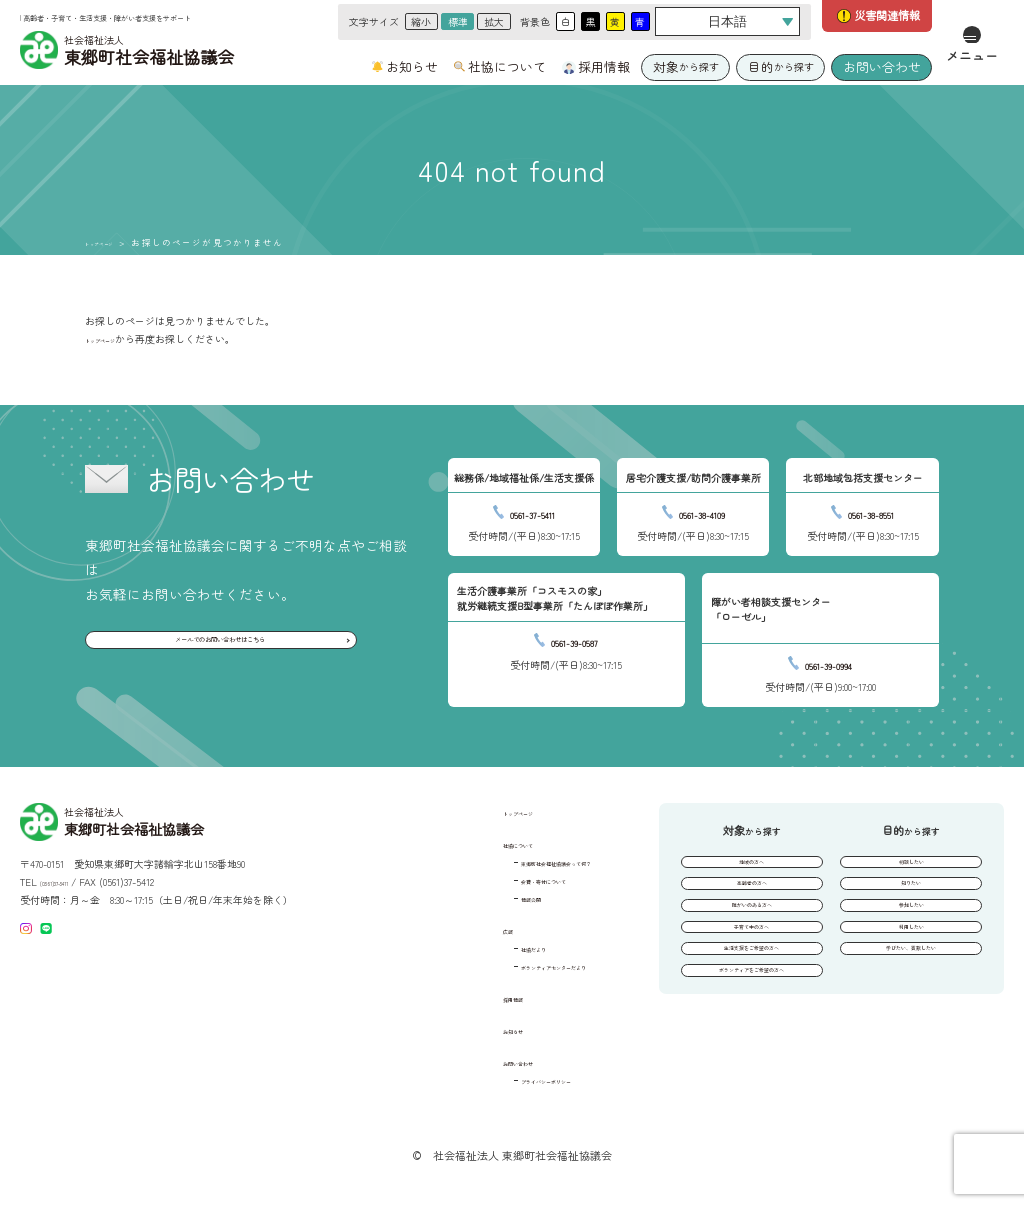 This screenshot has width=1024, height=1208. Describe the element at coordinates (871, 511) in the screenshot. I see `0561-38-8551` at that location.